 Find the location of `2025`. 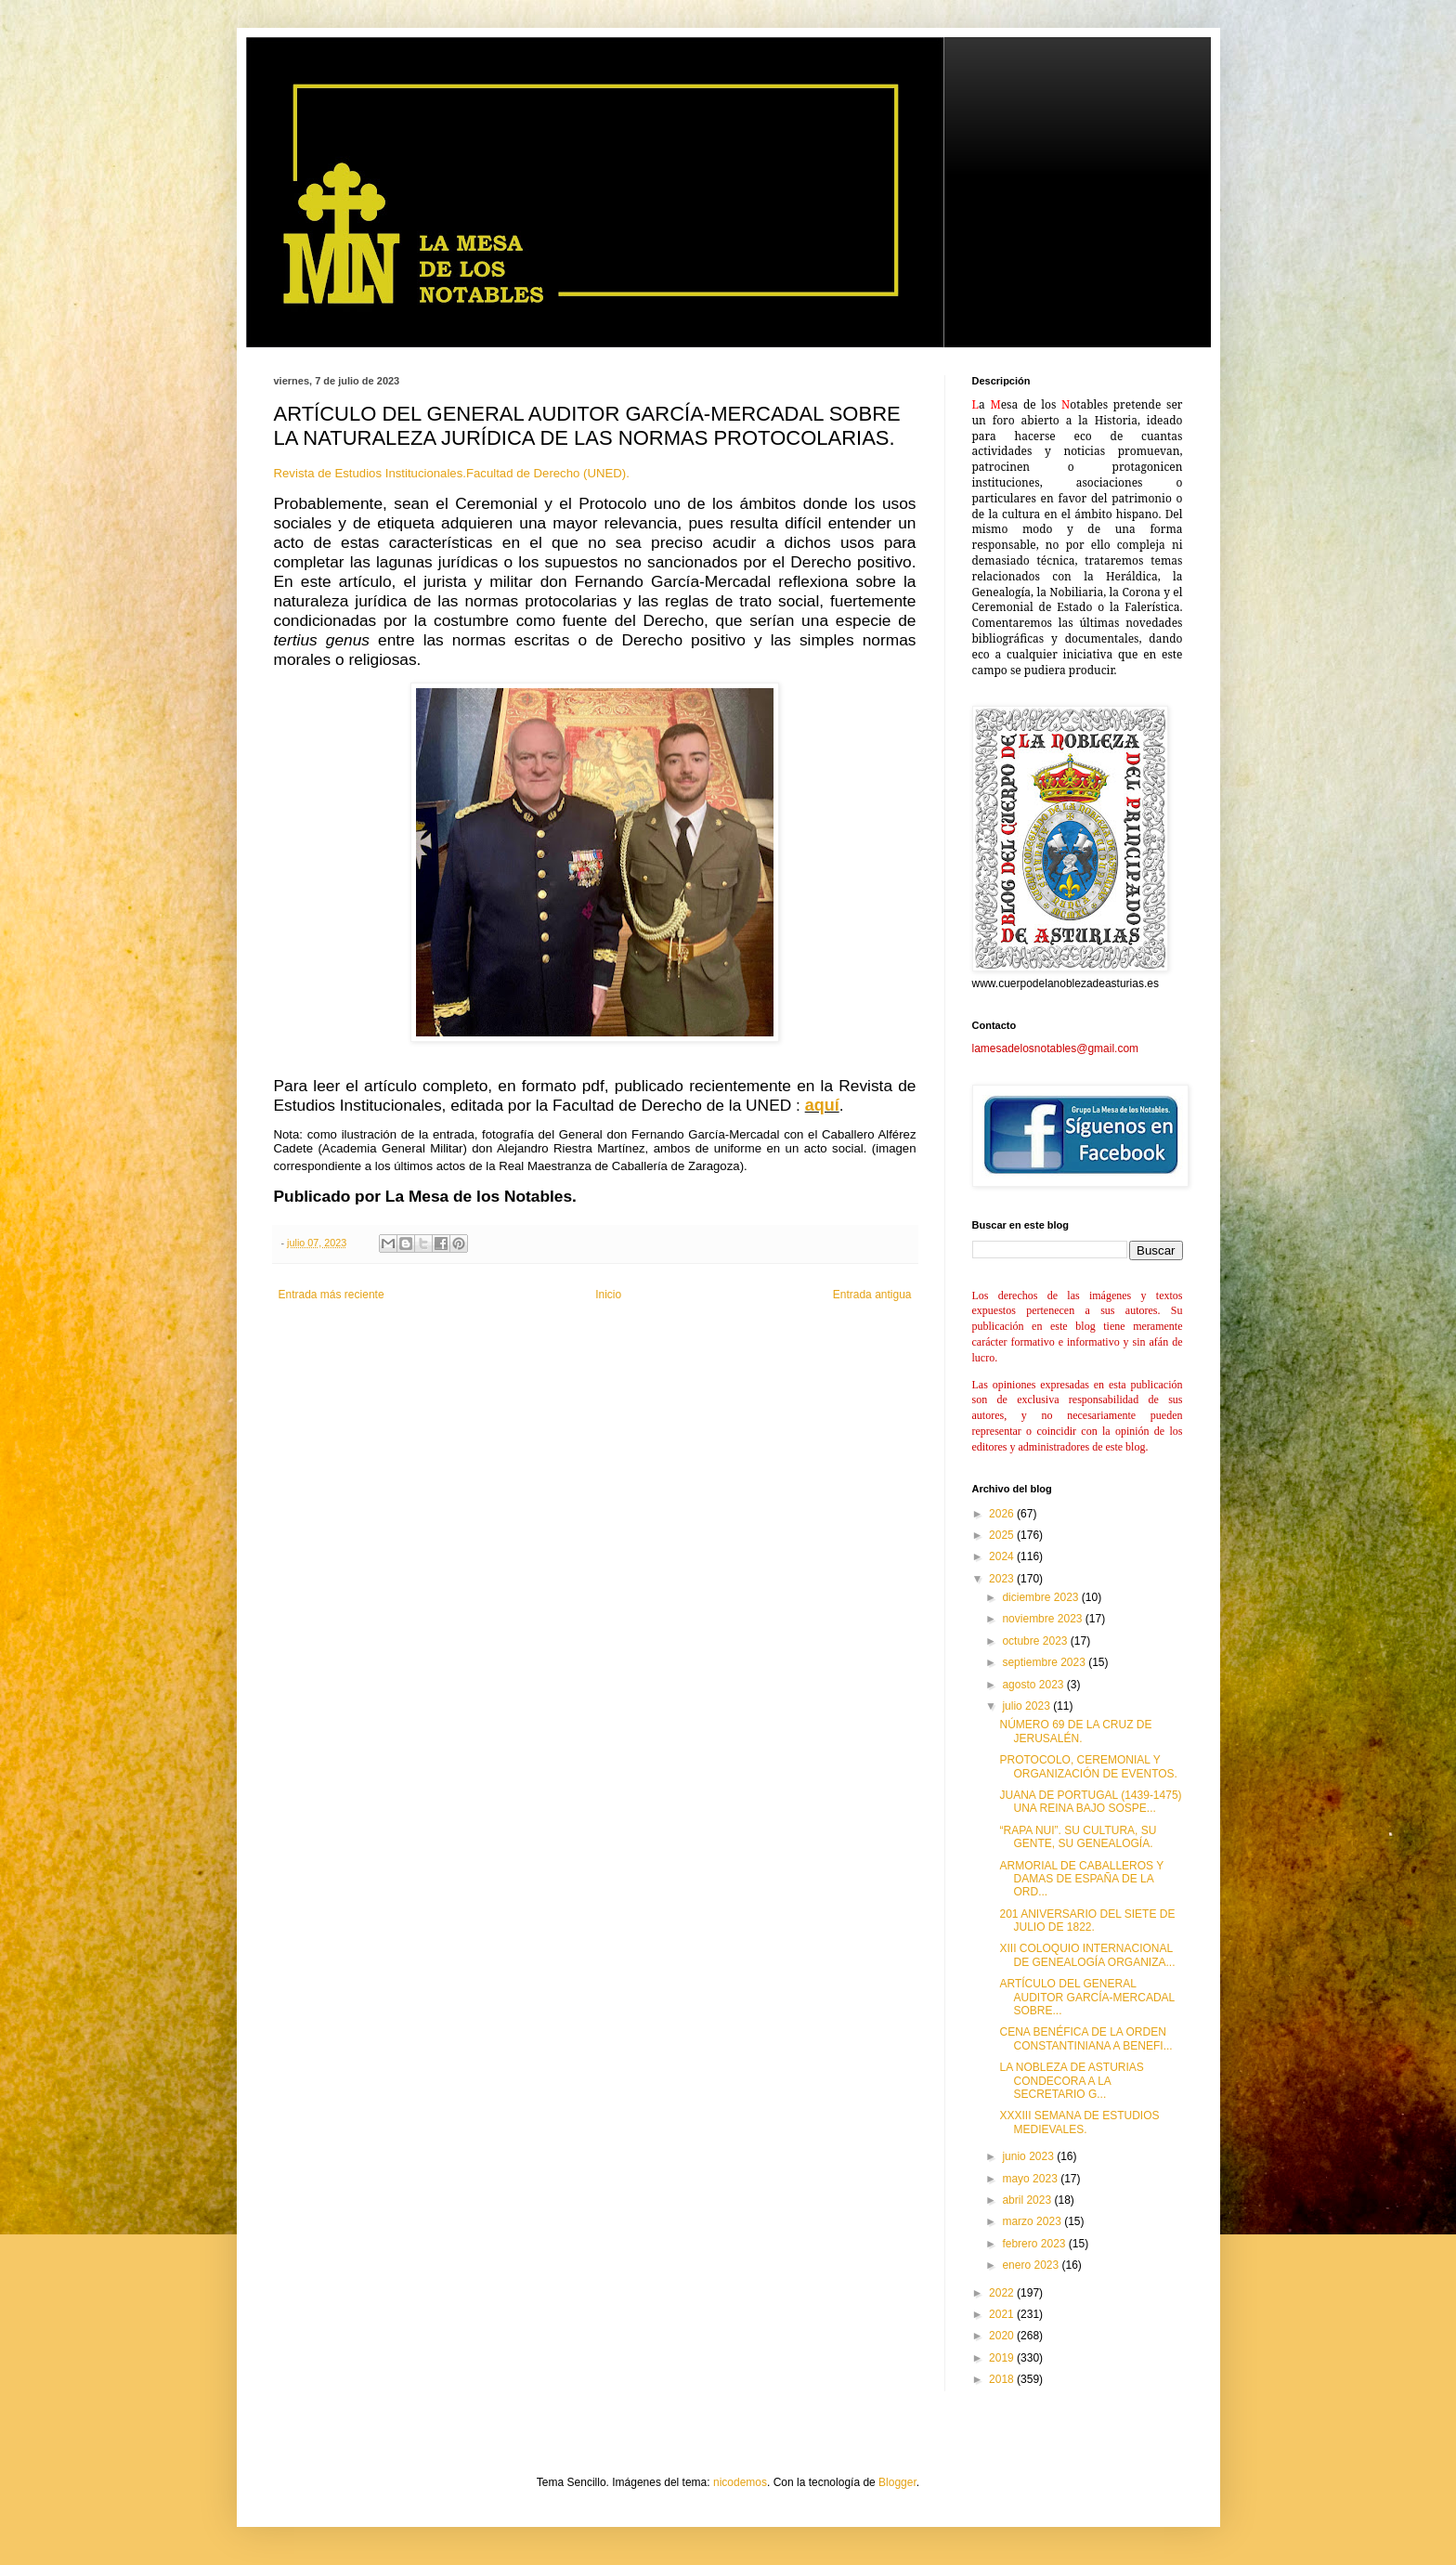

2025 is located at coordinates (1003, 1535).